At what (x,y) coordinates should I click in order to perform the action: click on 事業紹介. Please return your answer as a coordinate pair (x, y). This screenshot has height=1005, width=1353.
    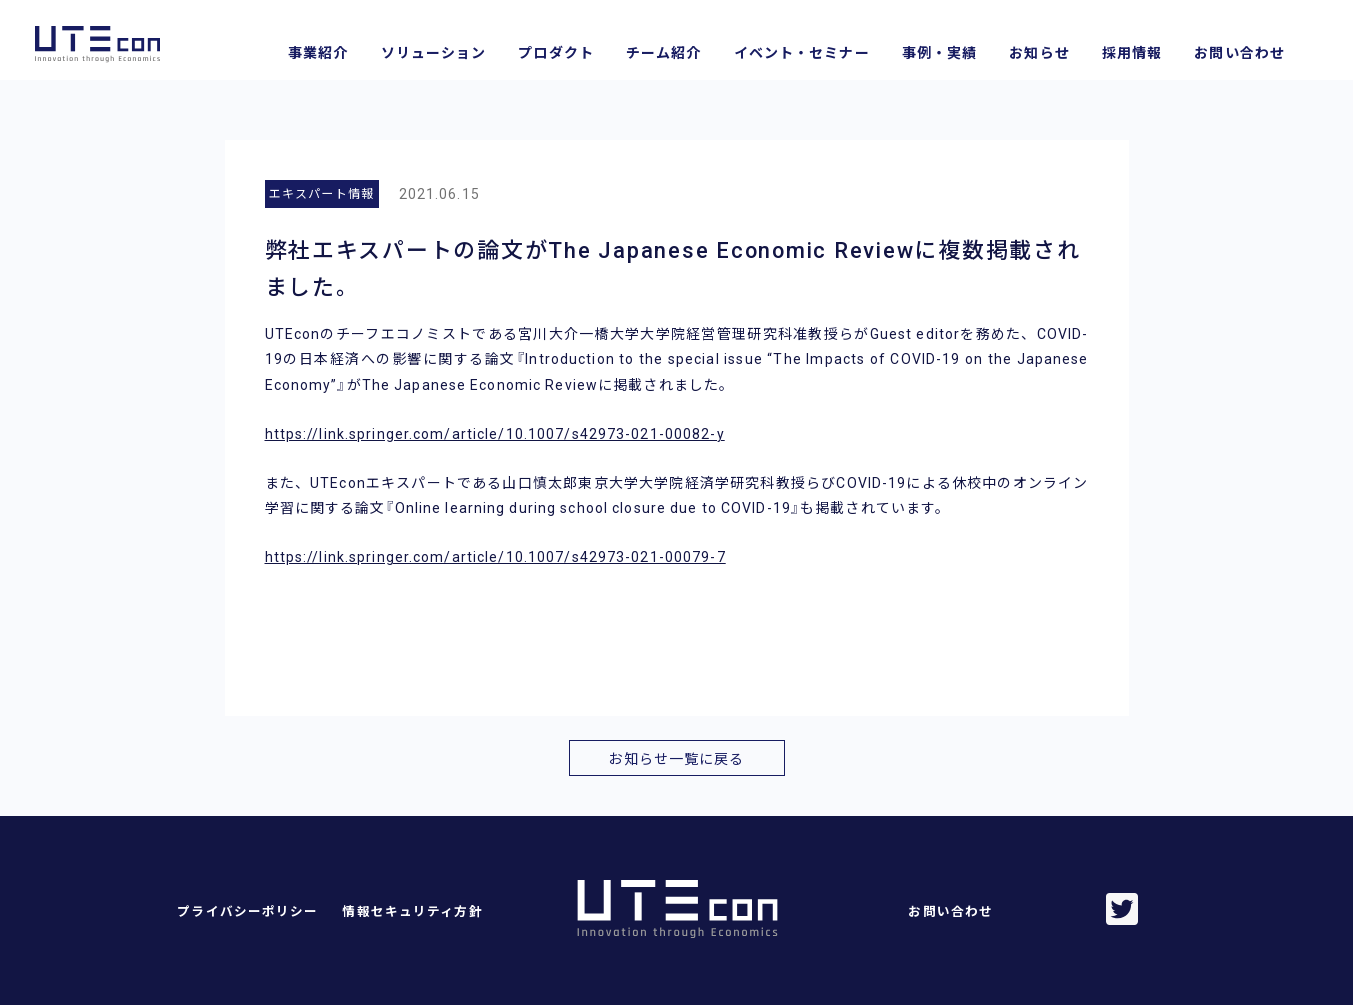
    Looking at the image, I should click on (318, 53).